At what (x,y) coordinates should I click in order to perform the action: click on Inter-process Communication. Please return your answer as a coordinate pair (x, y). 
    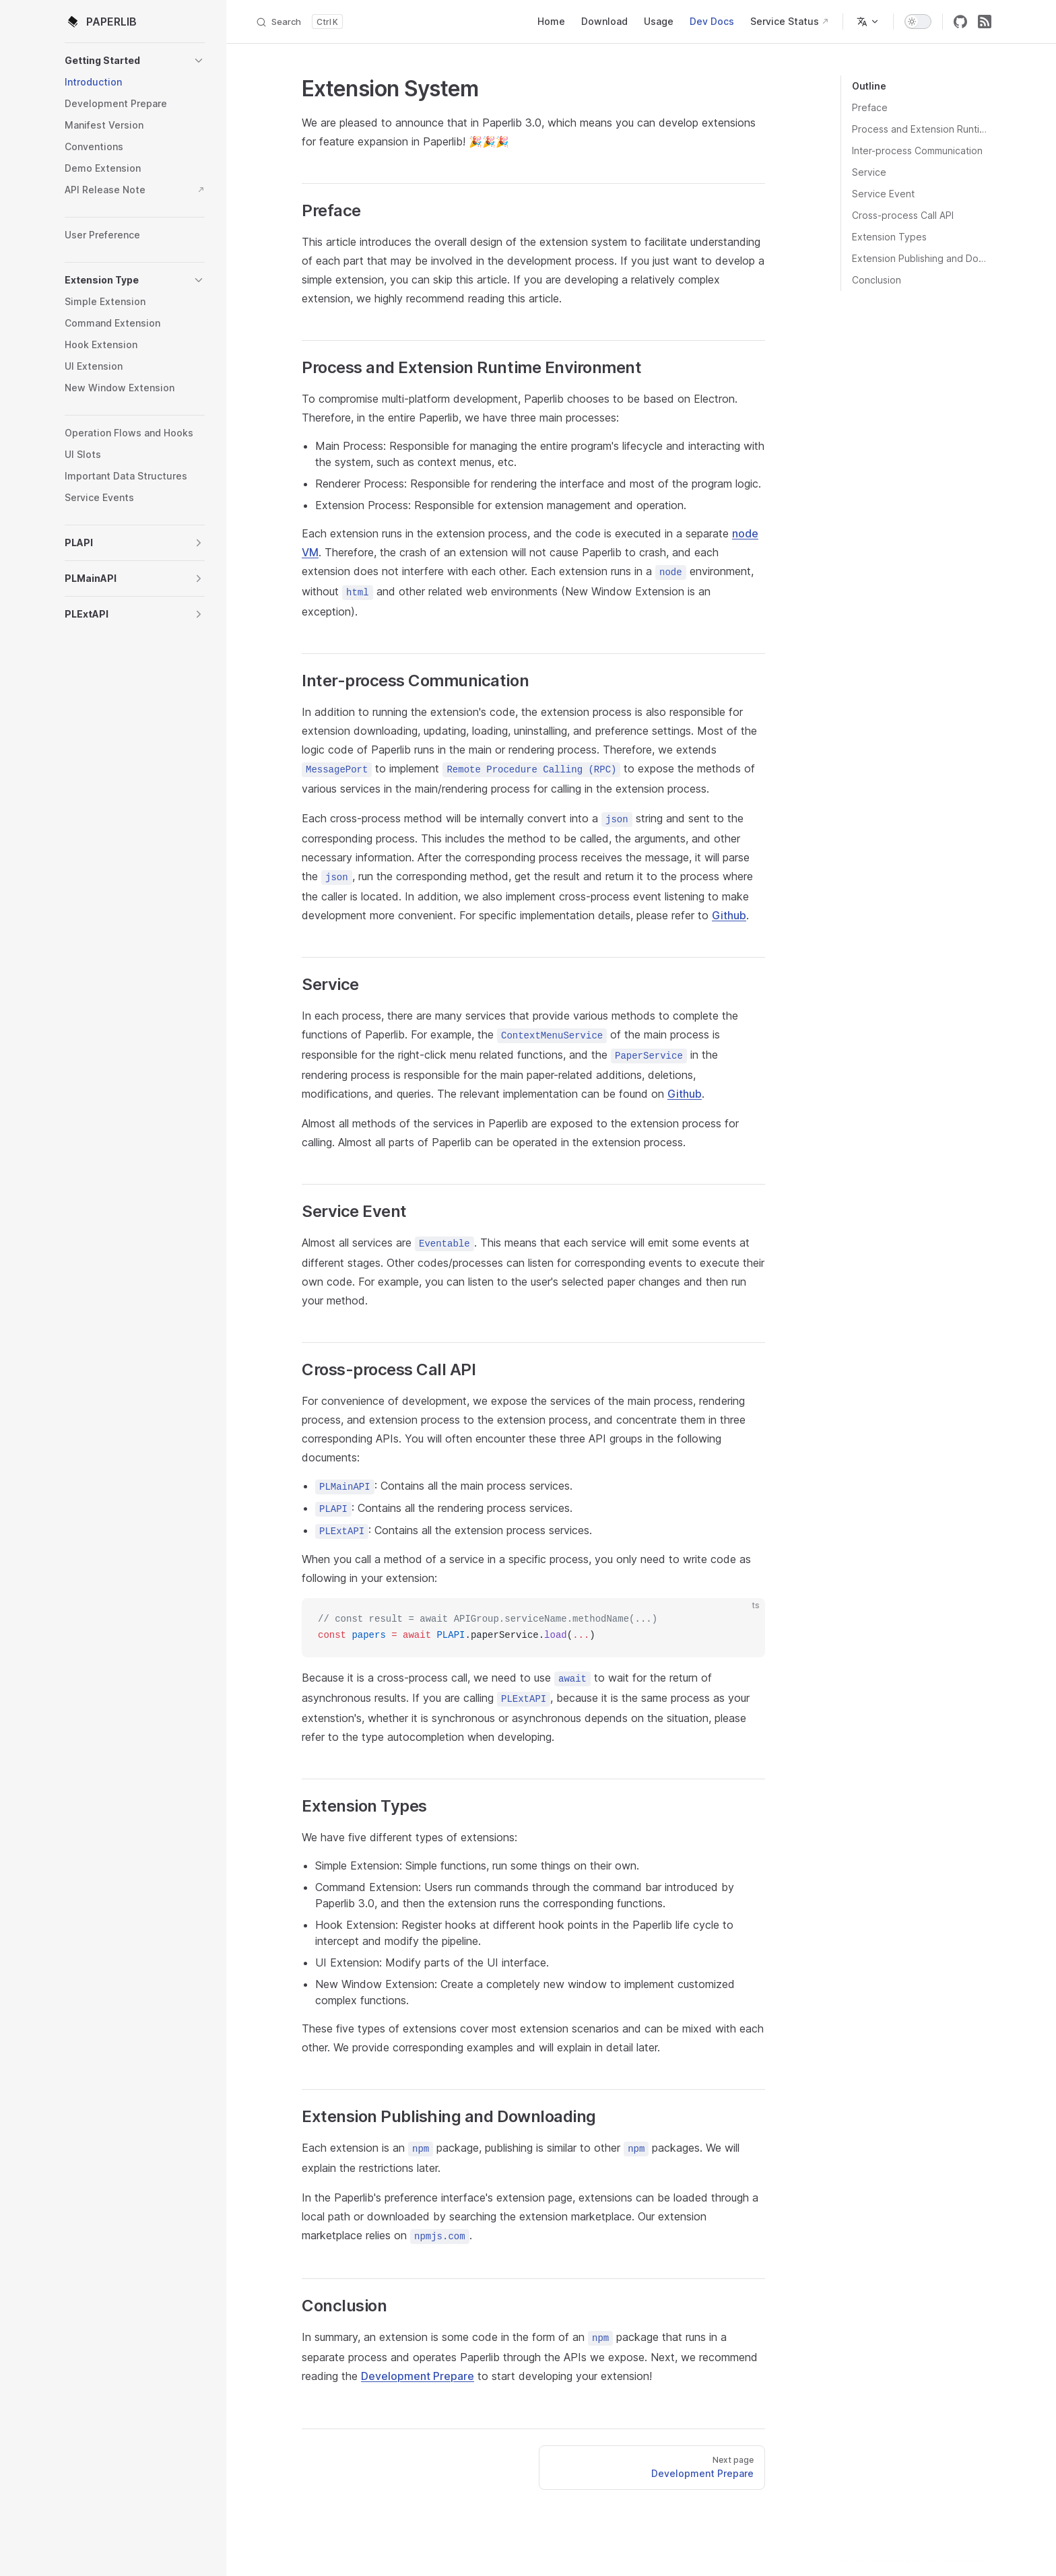
    Looking at the image, I should click on (917, 150).